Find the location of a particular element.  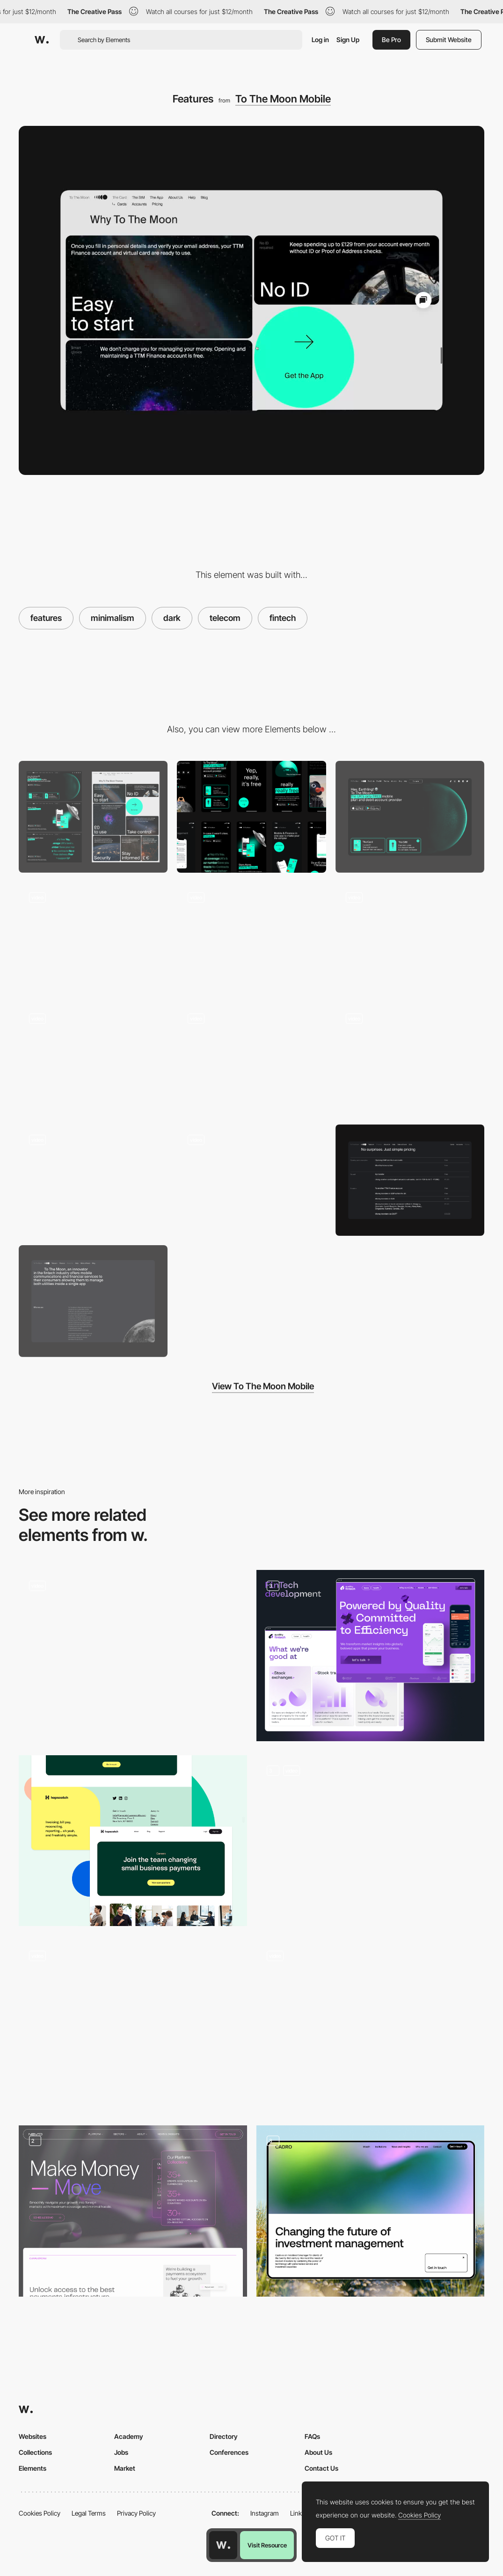

Elements is located at coordinates (32, 2468).